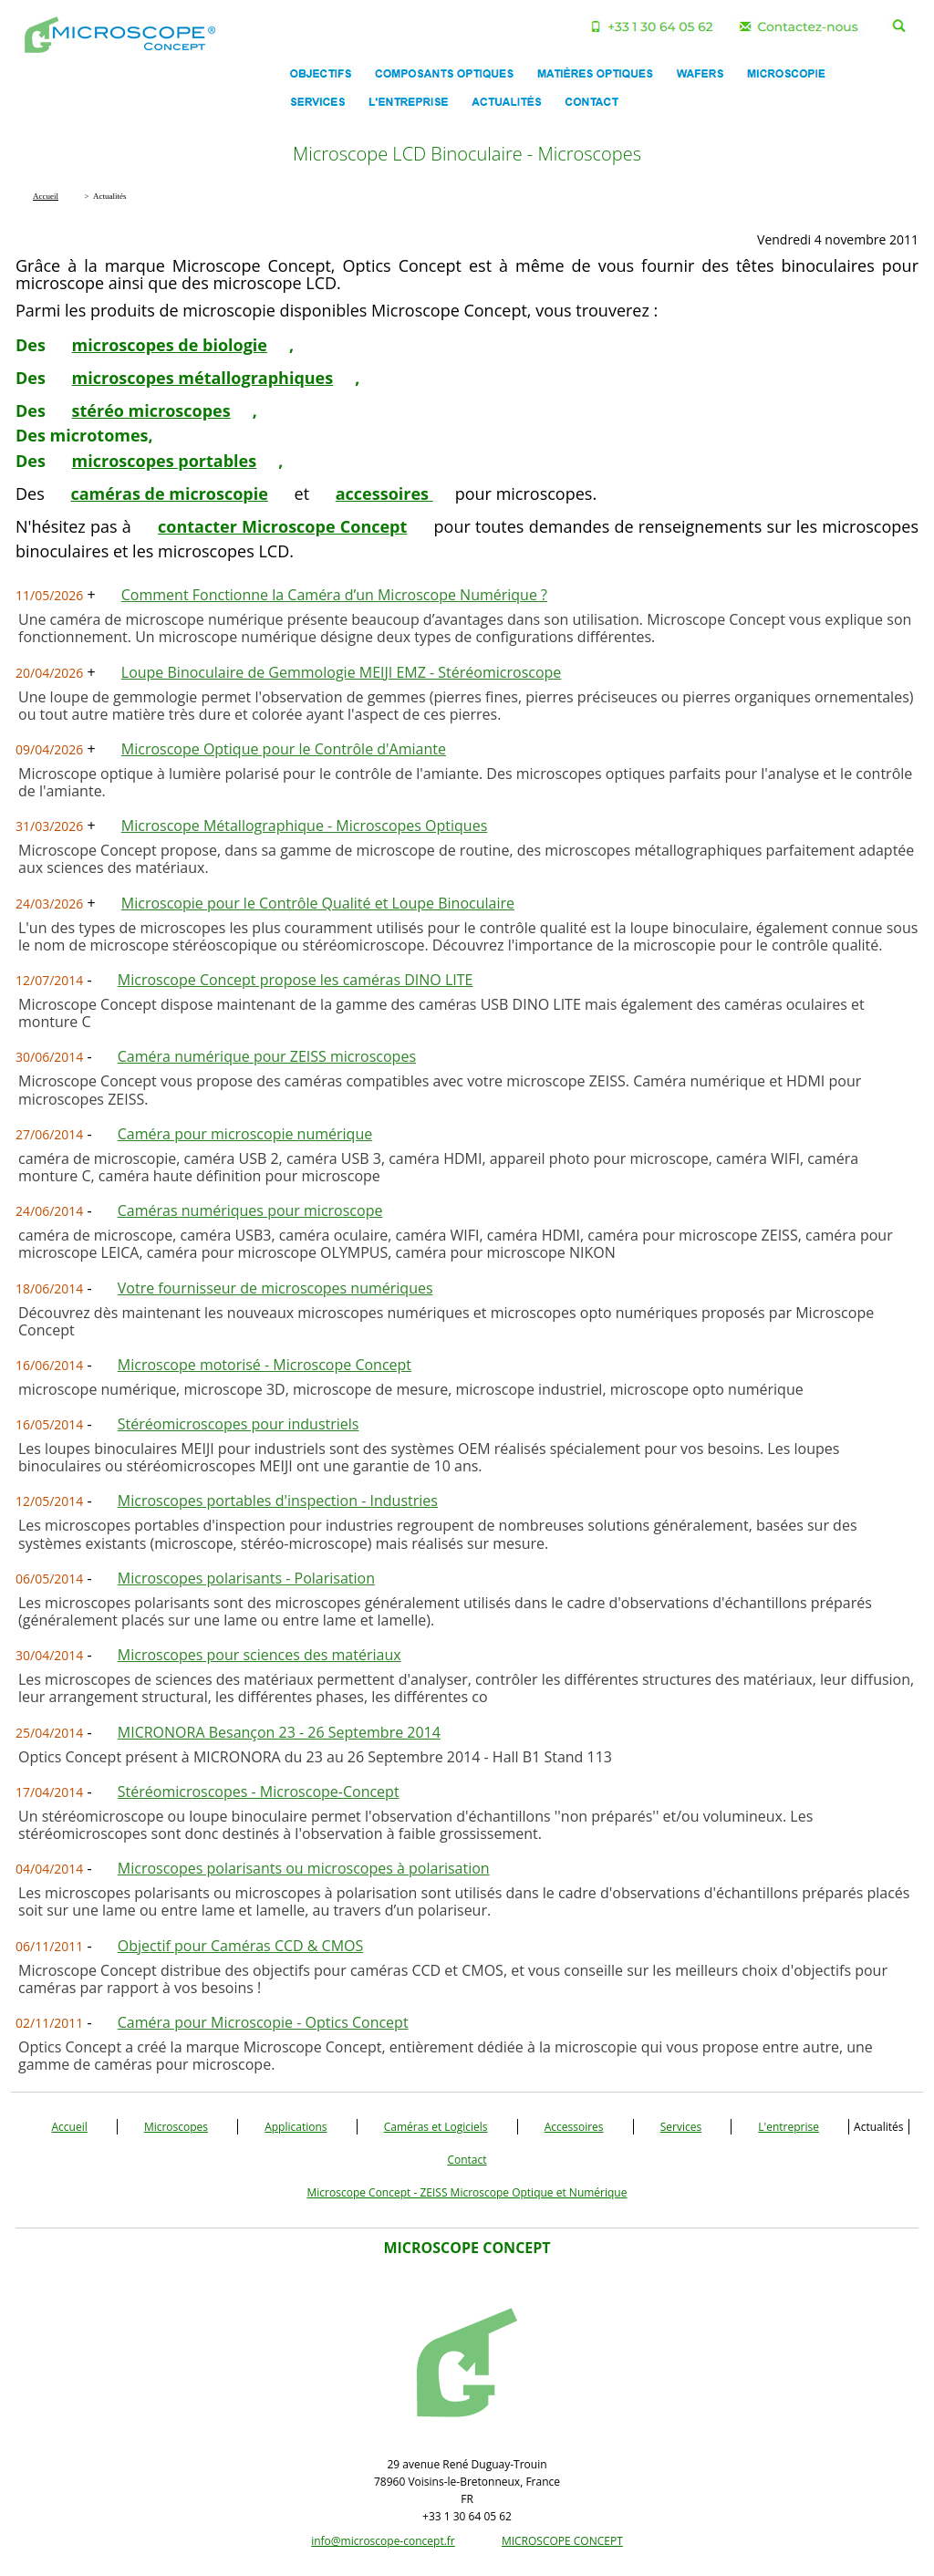 The width and height of the screenshot is (934, 2576). Describe the element at coordinates (383, 2541) in the screenshot. I see `info@microscope-concept.fr` at that location.